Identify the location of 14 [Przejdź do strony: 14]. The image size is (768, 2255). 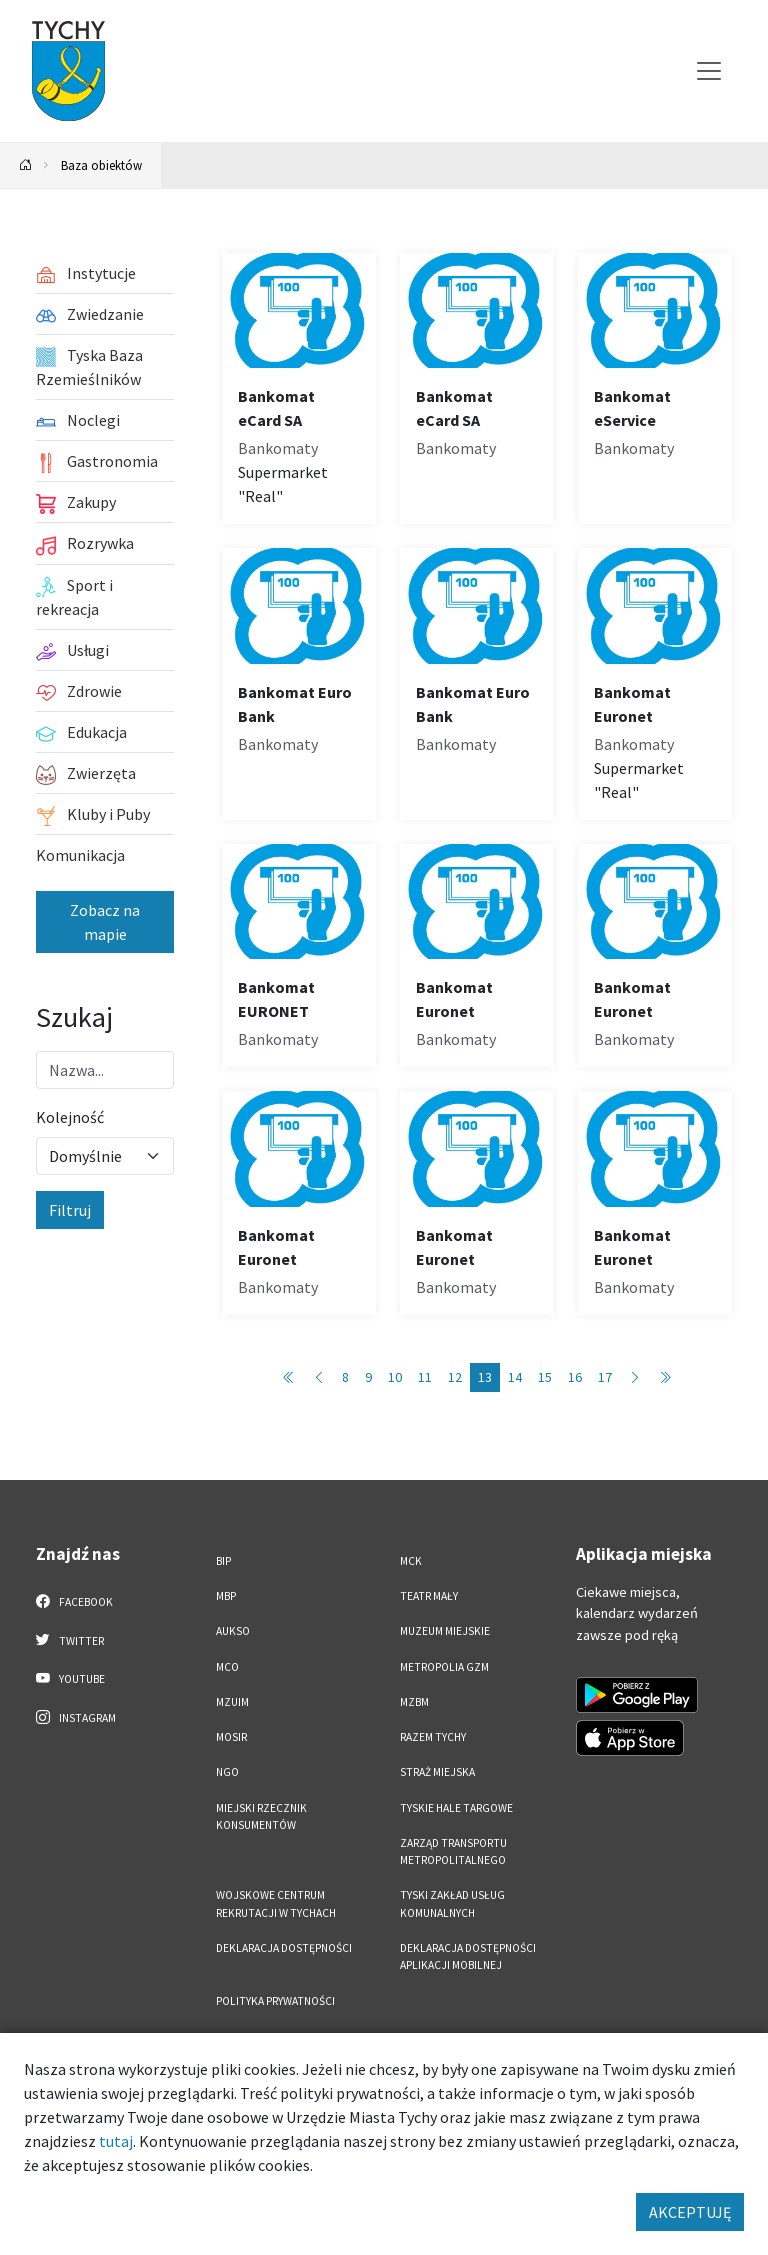
(515, 1377).